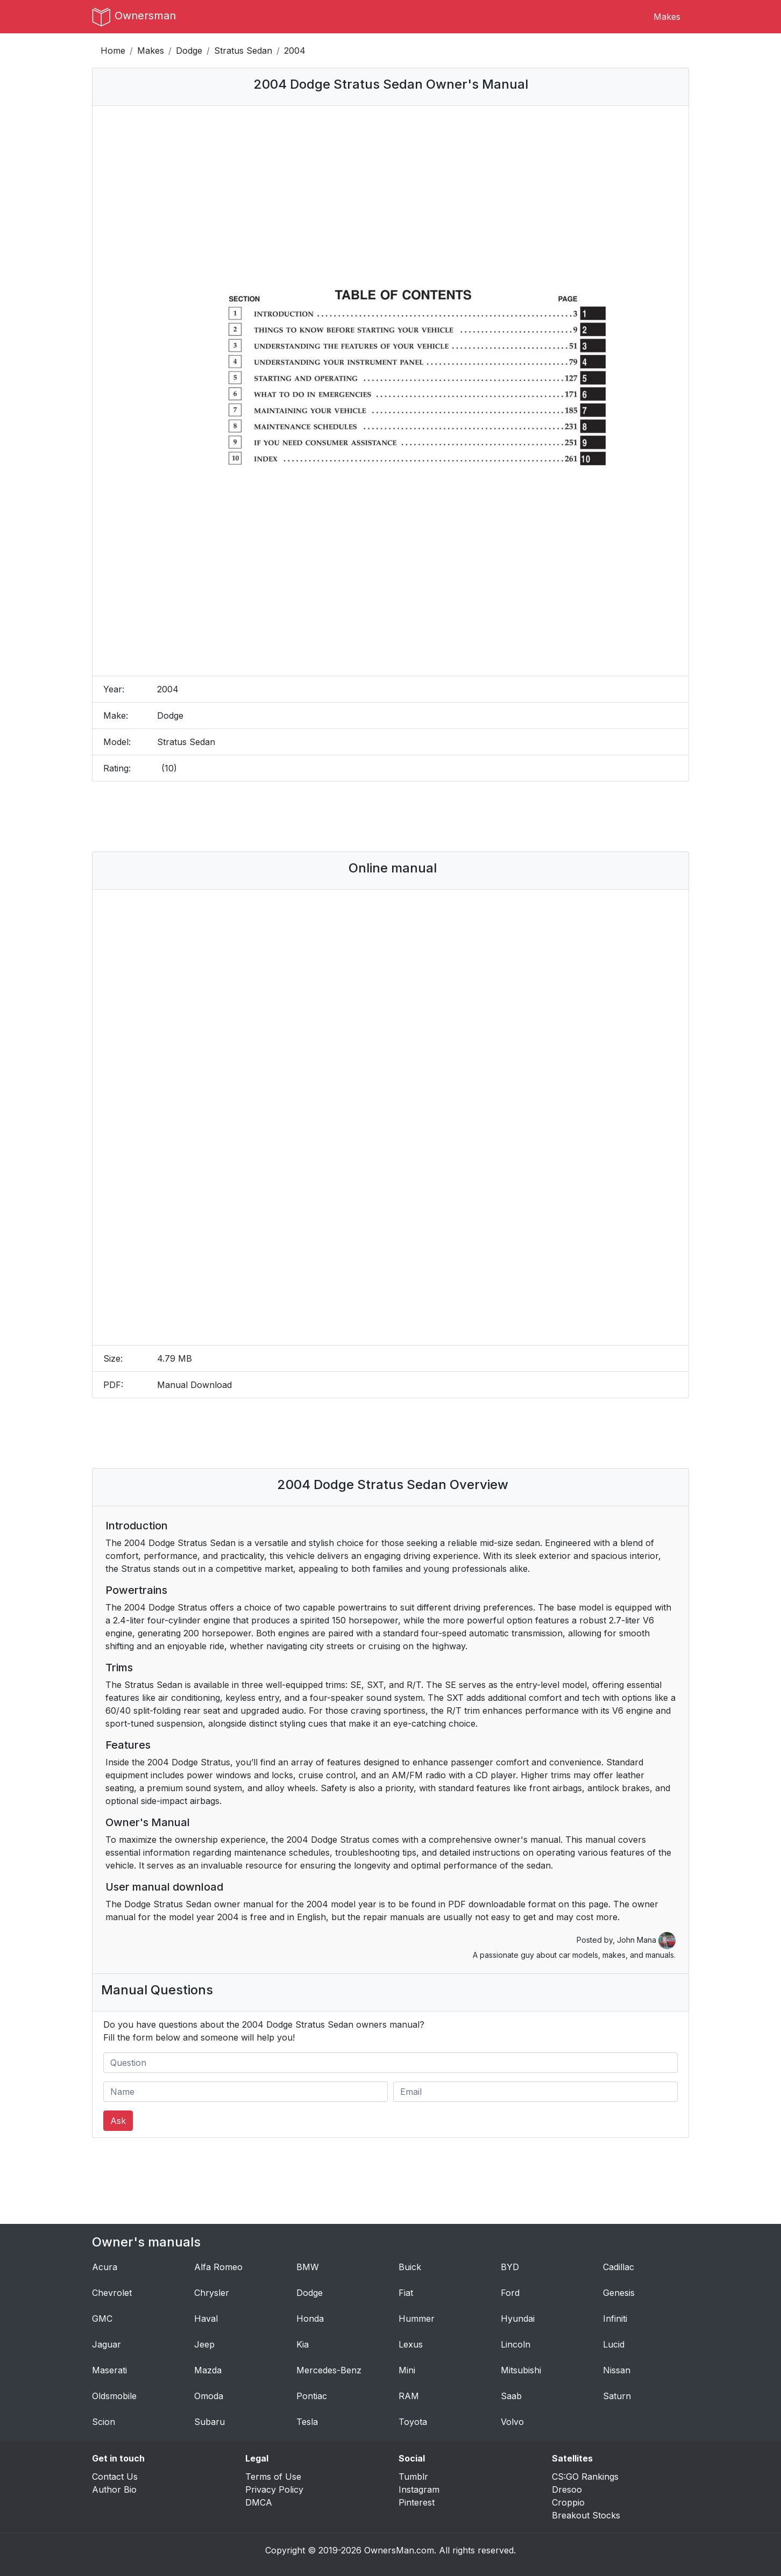  I want to click on Maserati, so click(109, 2370).